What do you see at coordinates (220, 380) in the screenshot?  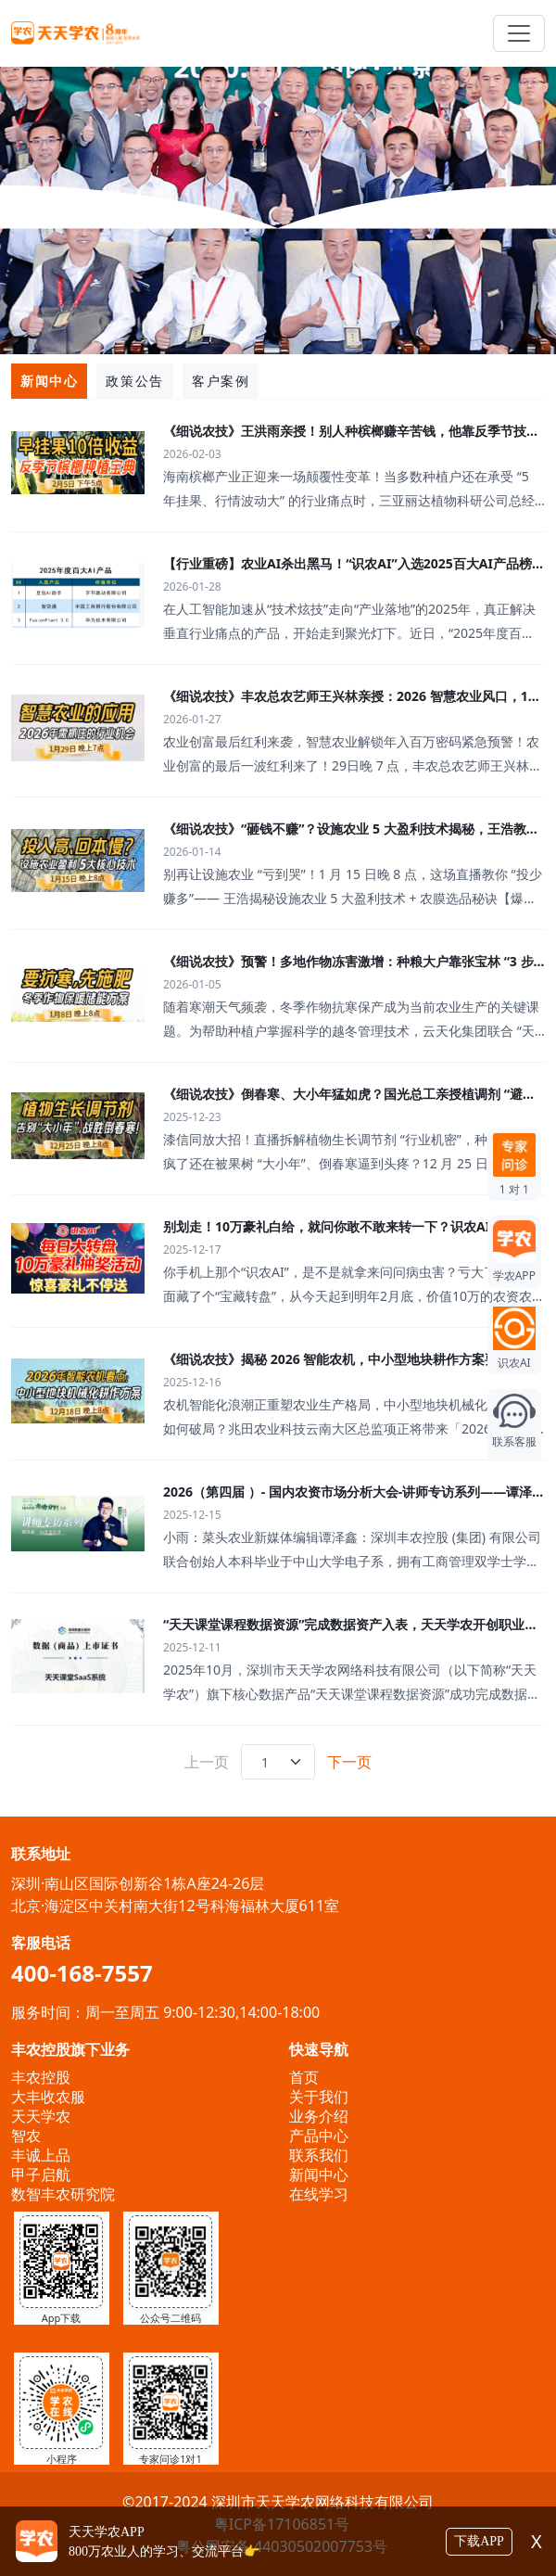 I see `客户案例` at bounding box center [220, 380].